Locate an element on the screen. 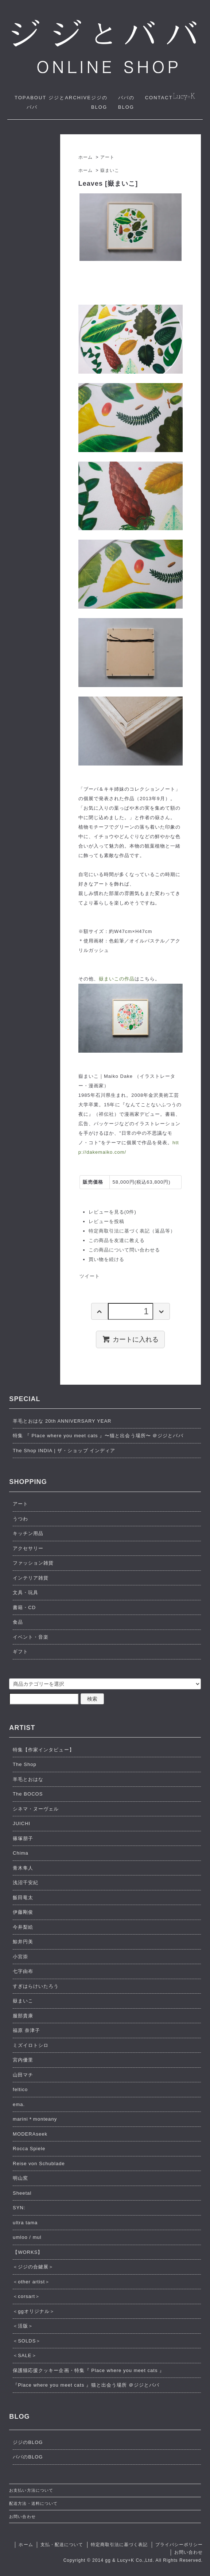  ＜SOLDS＞ is located at coordinates (27, 2341).